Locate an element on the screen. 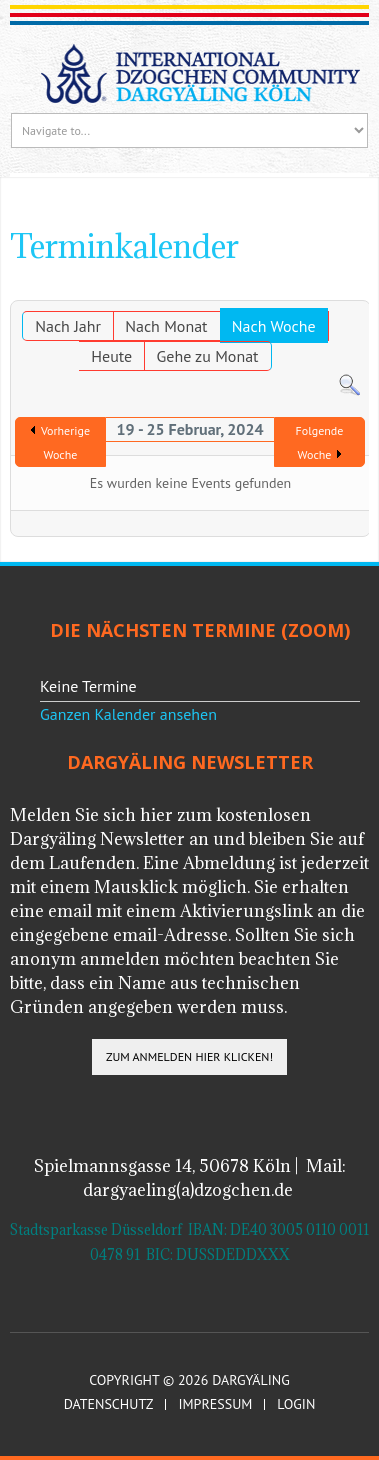  Datenschutz is located at coordinates (109, 1404).